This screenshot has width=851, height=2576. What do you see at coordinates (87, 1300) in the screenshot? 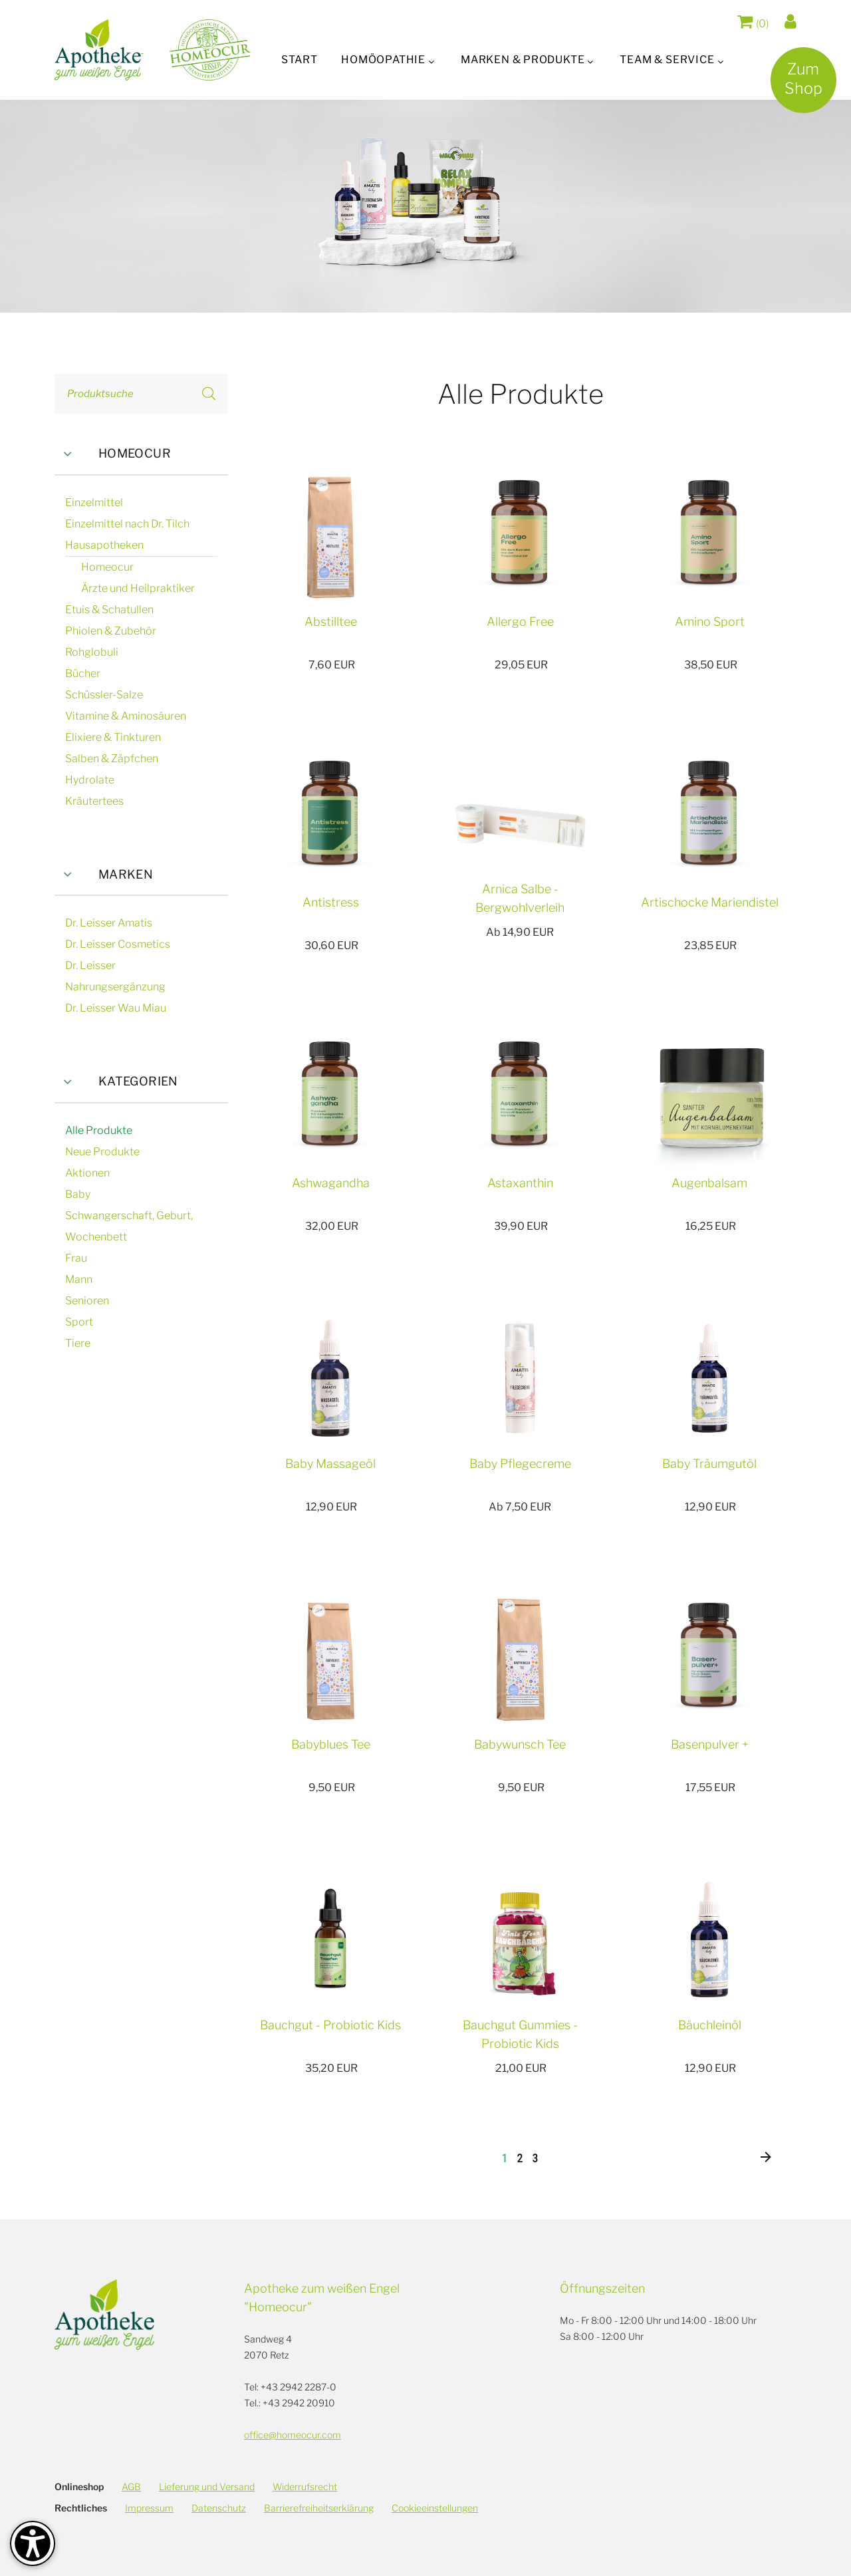
I see `Senioren` at bounding box center [87, 1300].